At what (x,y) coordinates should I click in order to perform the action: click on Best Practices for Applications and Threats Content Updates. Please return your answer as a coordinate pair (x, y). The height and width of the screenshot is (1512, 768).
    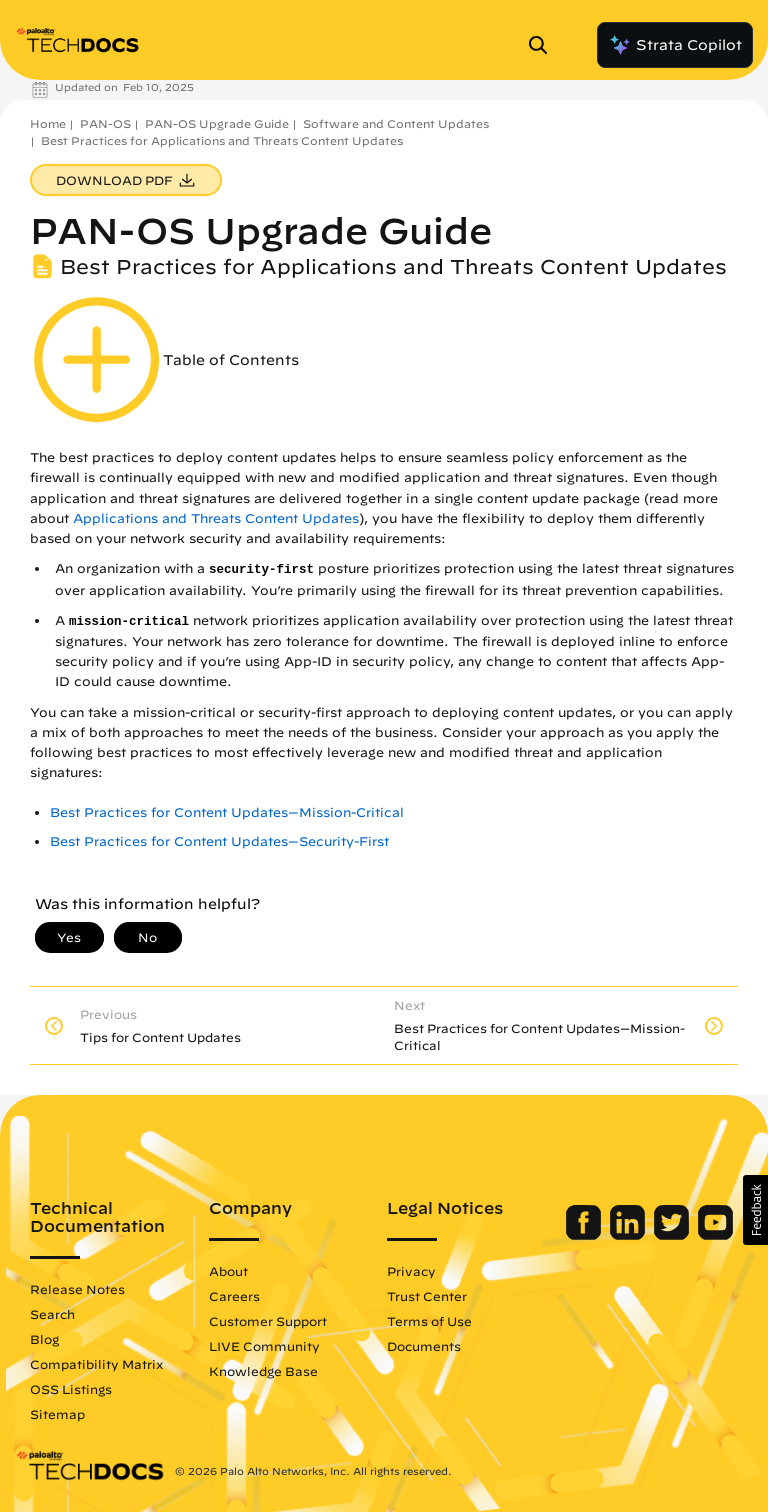
    Looking at the image, I should click on (222, 140).